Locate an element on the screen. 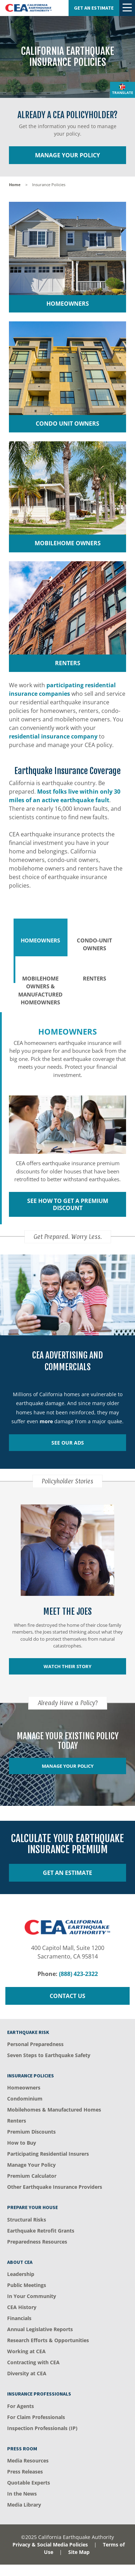  Inspection Professionals (IP) is located at coordinates (42, 2428).